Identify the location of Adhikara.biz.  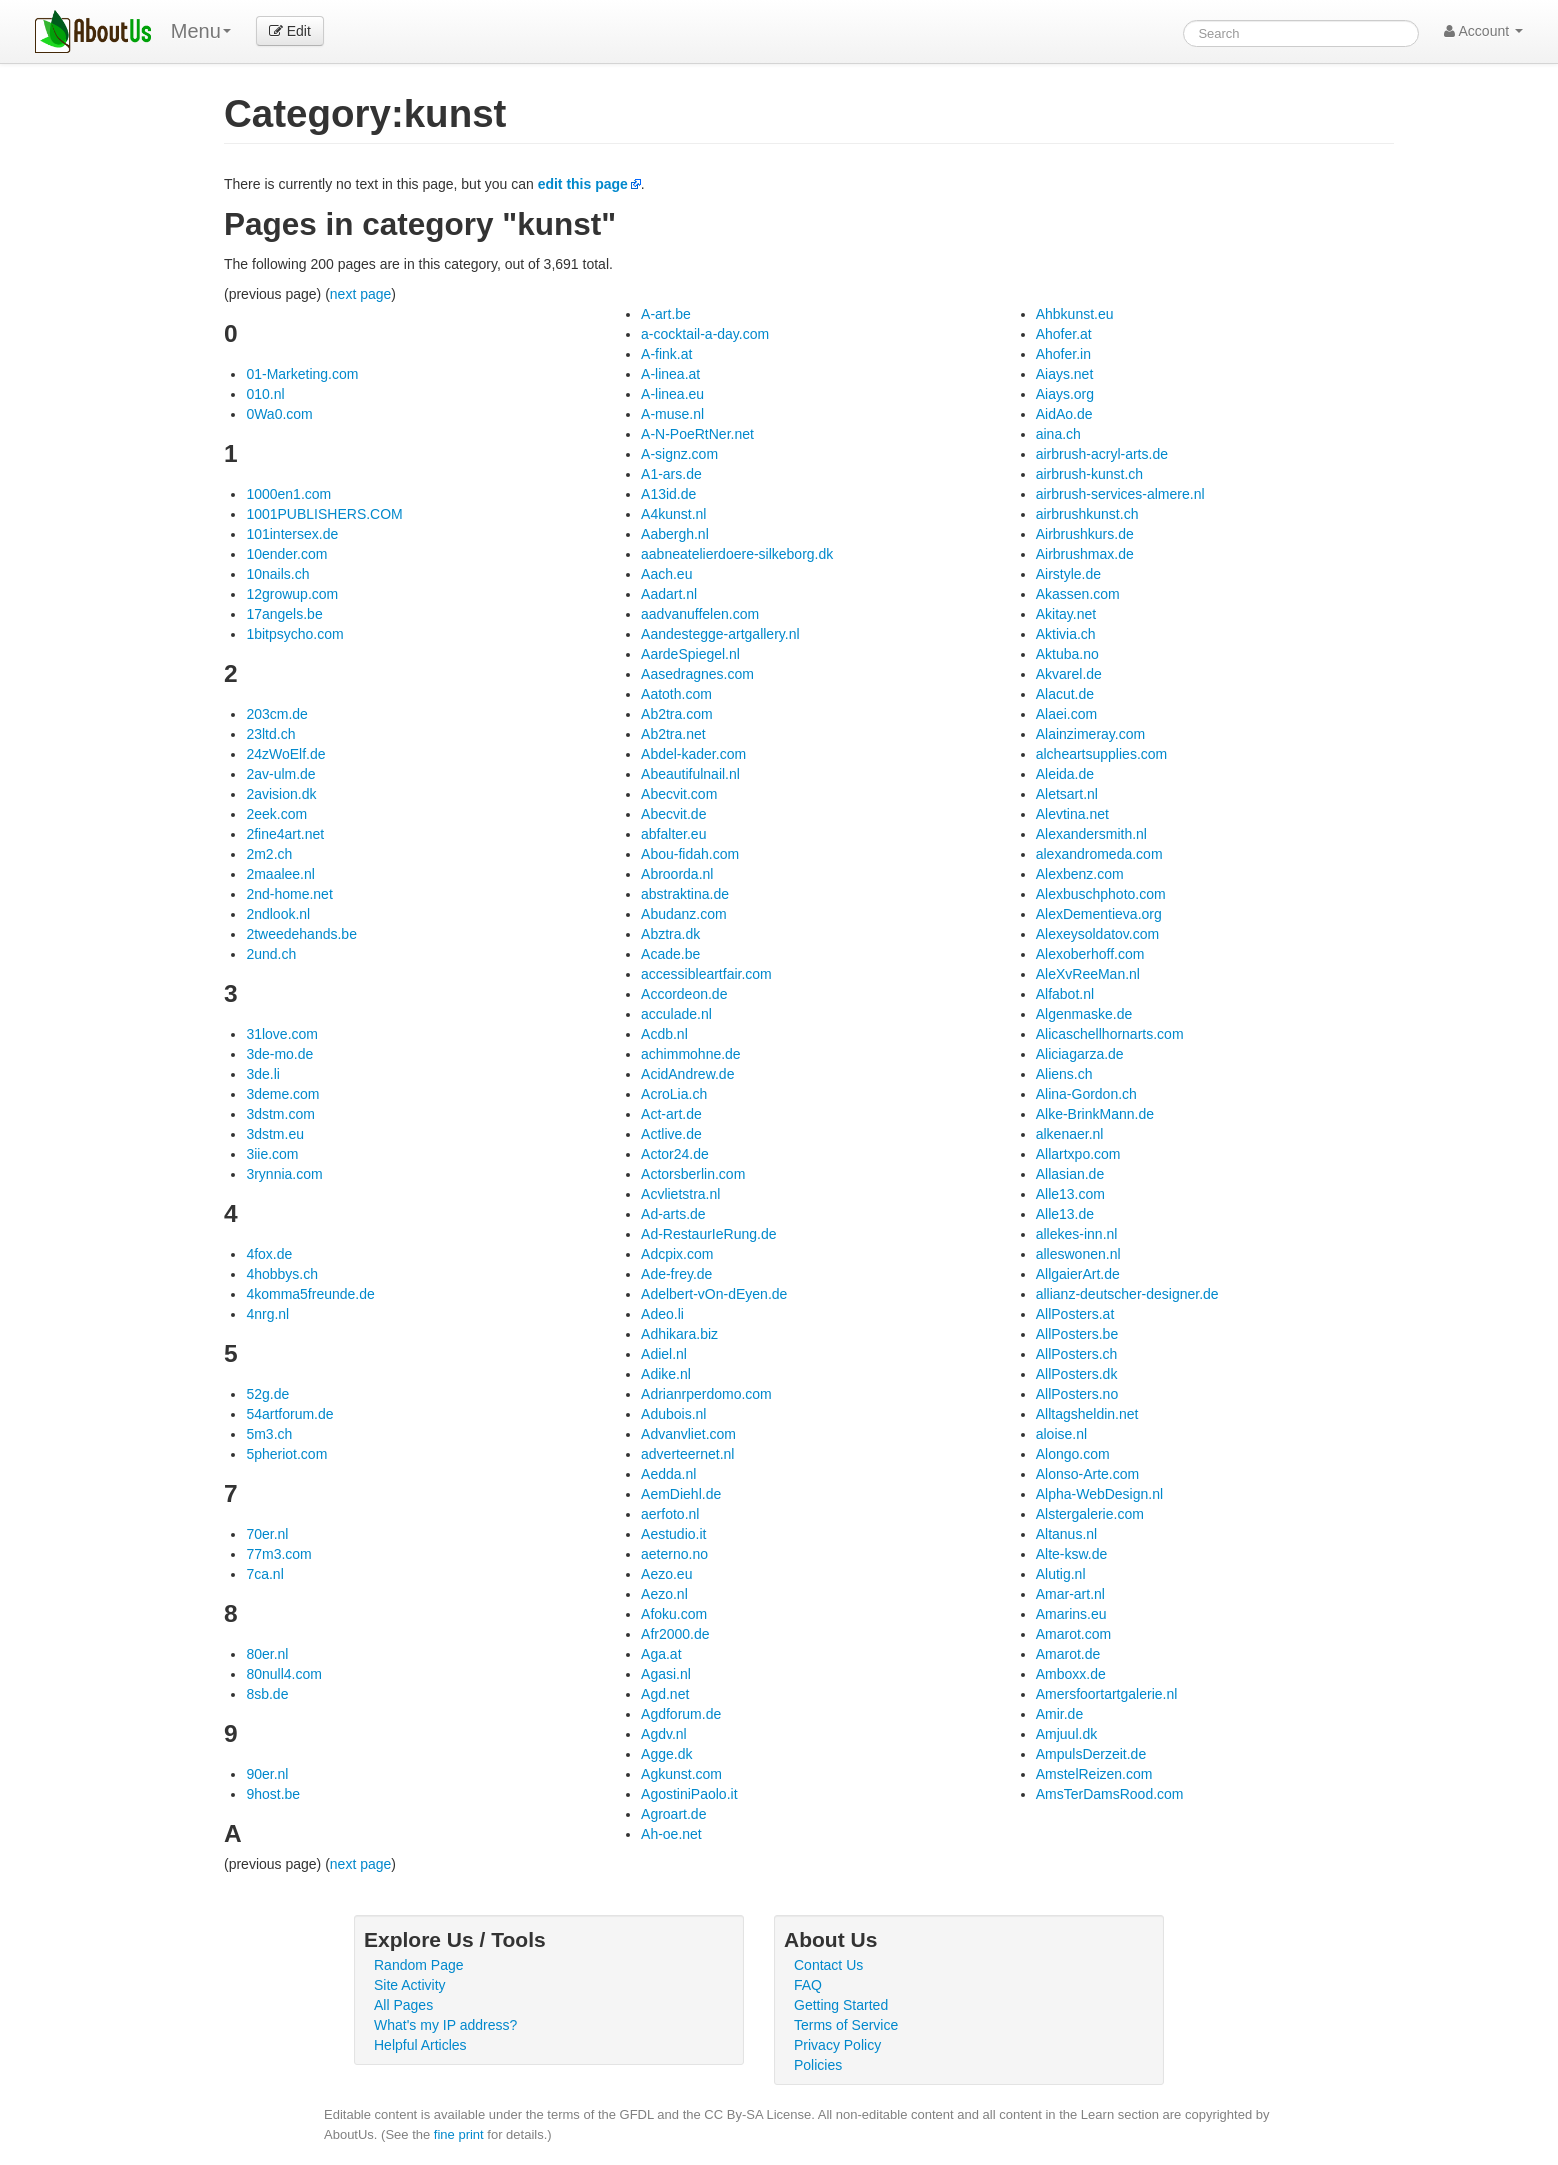
(679, 1334).